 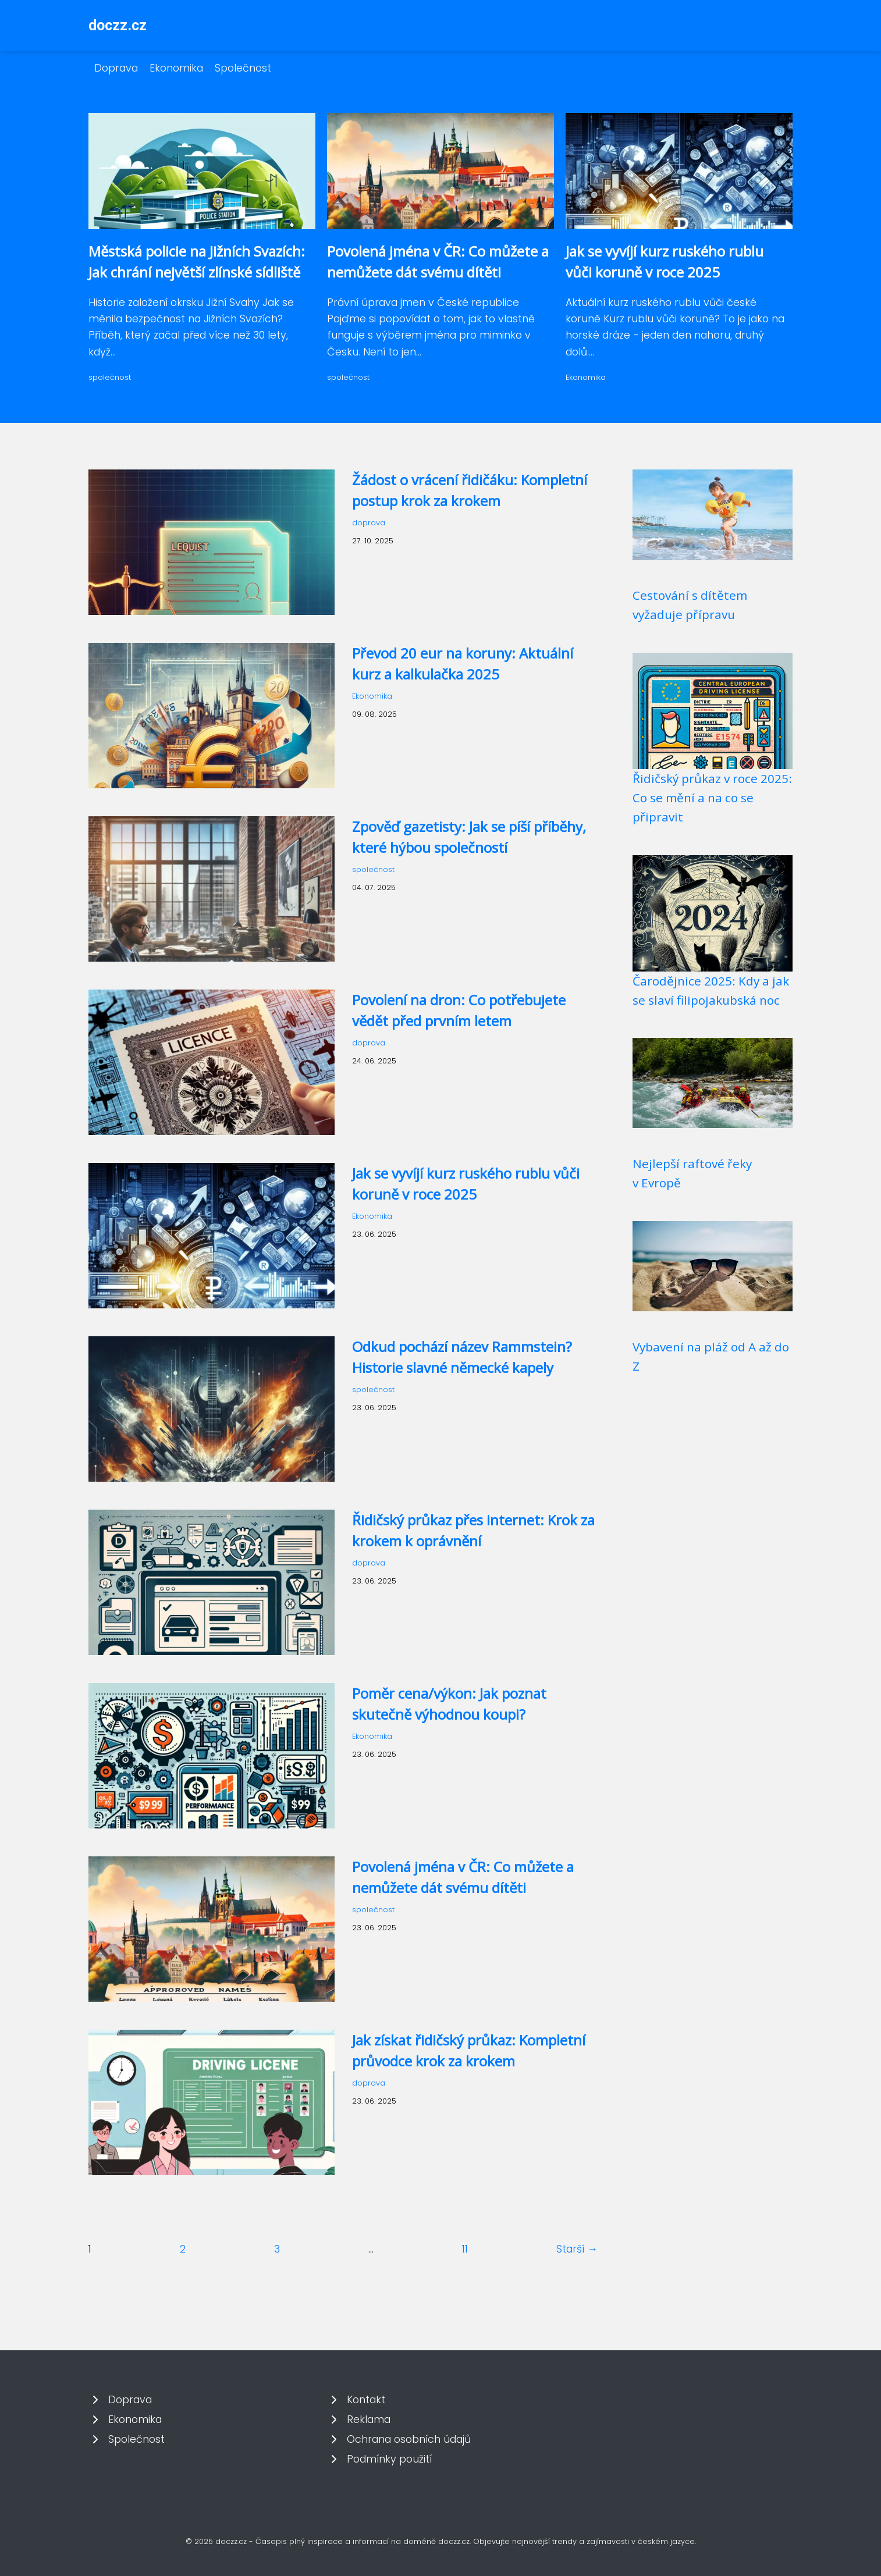 I want to click on Ekonomika, so click(x=176, y=68).